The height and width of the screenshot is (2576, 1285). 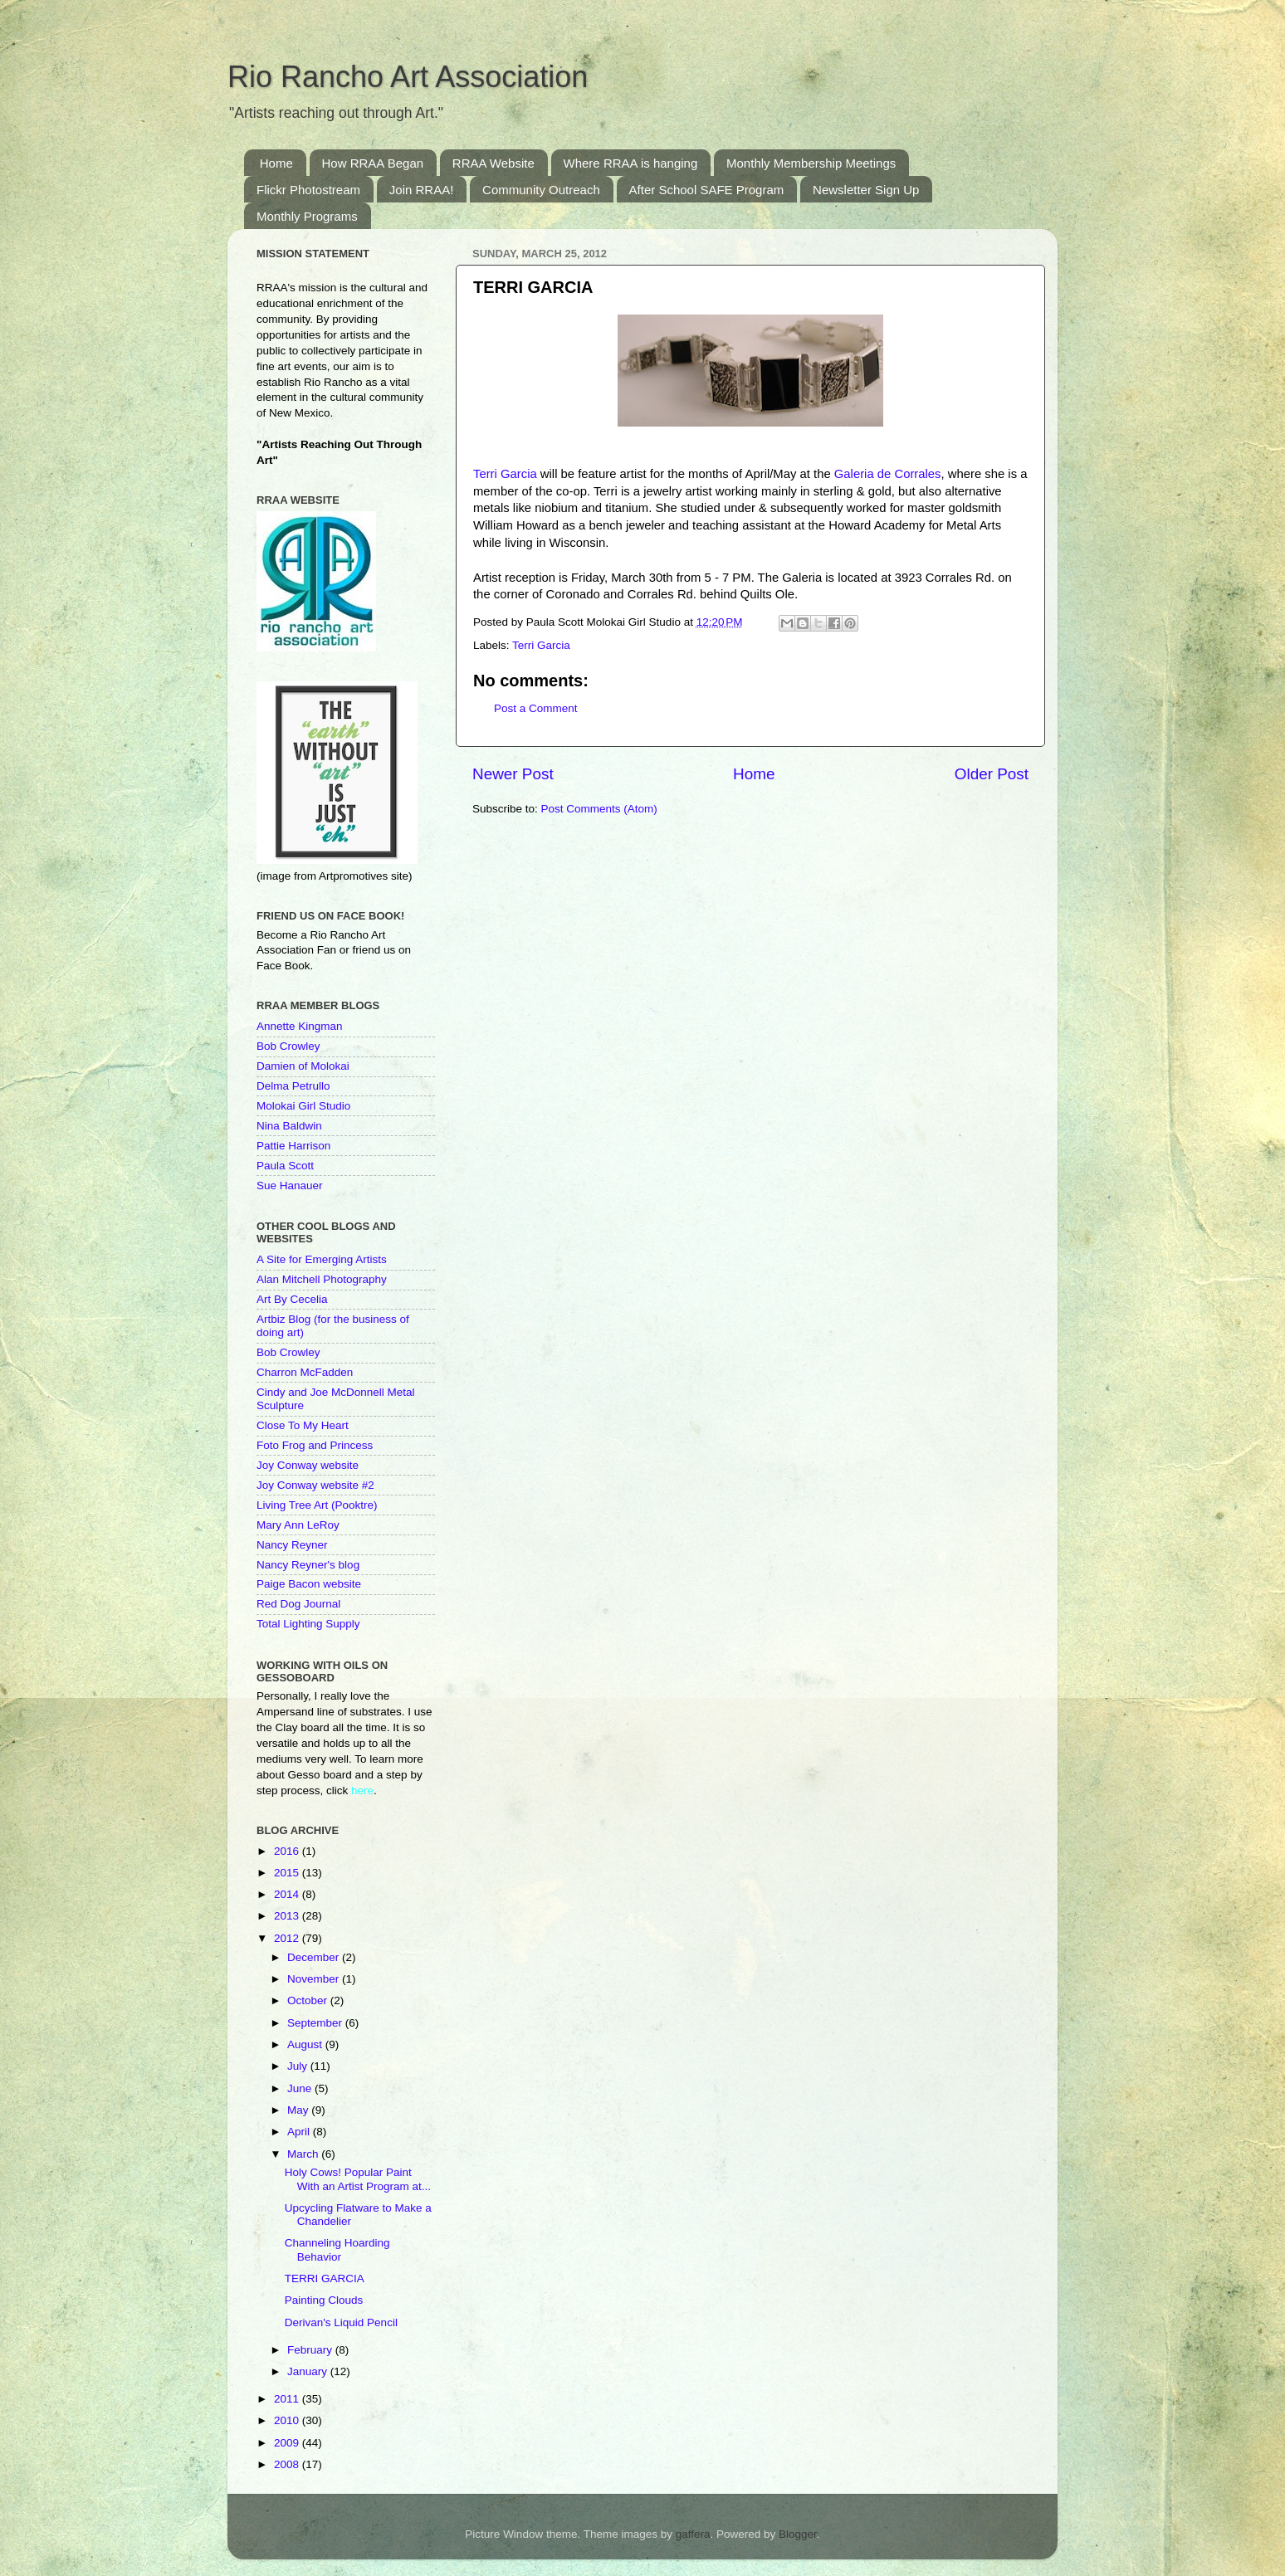 What do you see at coordinates (288, 2443) in the screenshot?
I see `2009` at bounding box center [288, 2443].